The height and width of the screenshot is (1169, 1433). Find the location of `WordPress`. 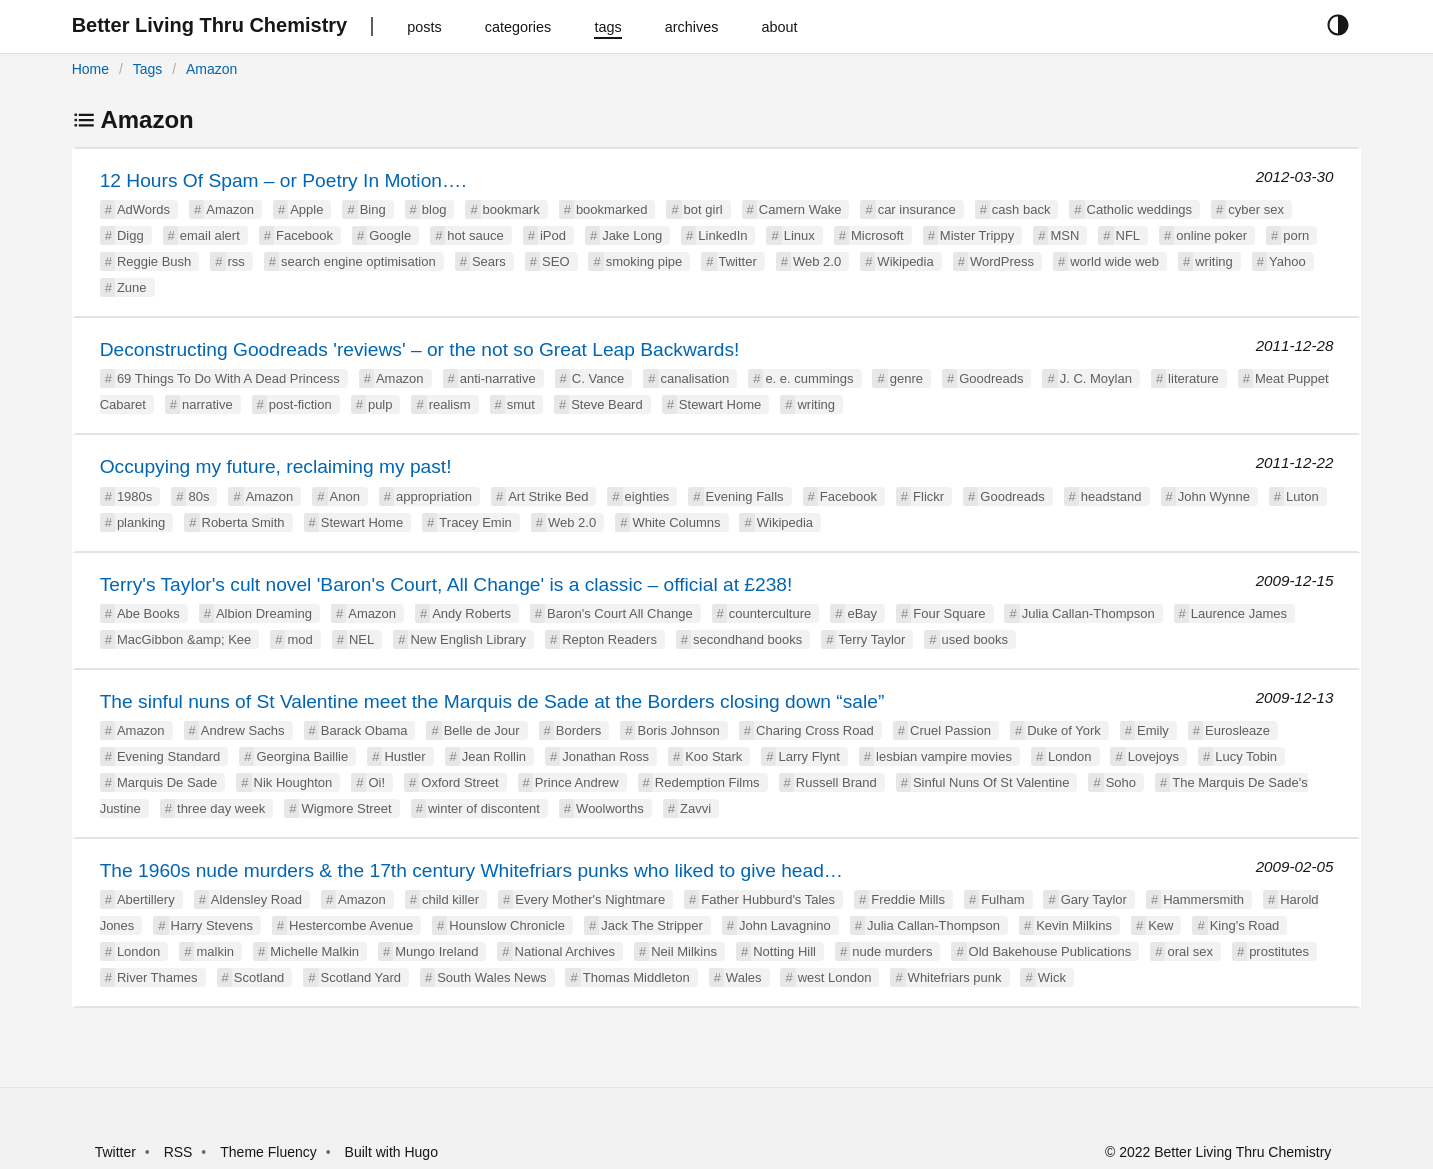

WordPress is located at coordinates (1002, 261).